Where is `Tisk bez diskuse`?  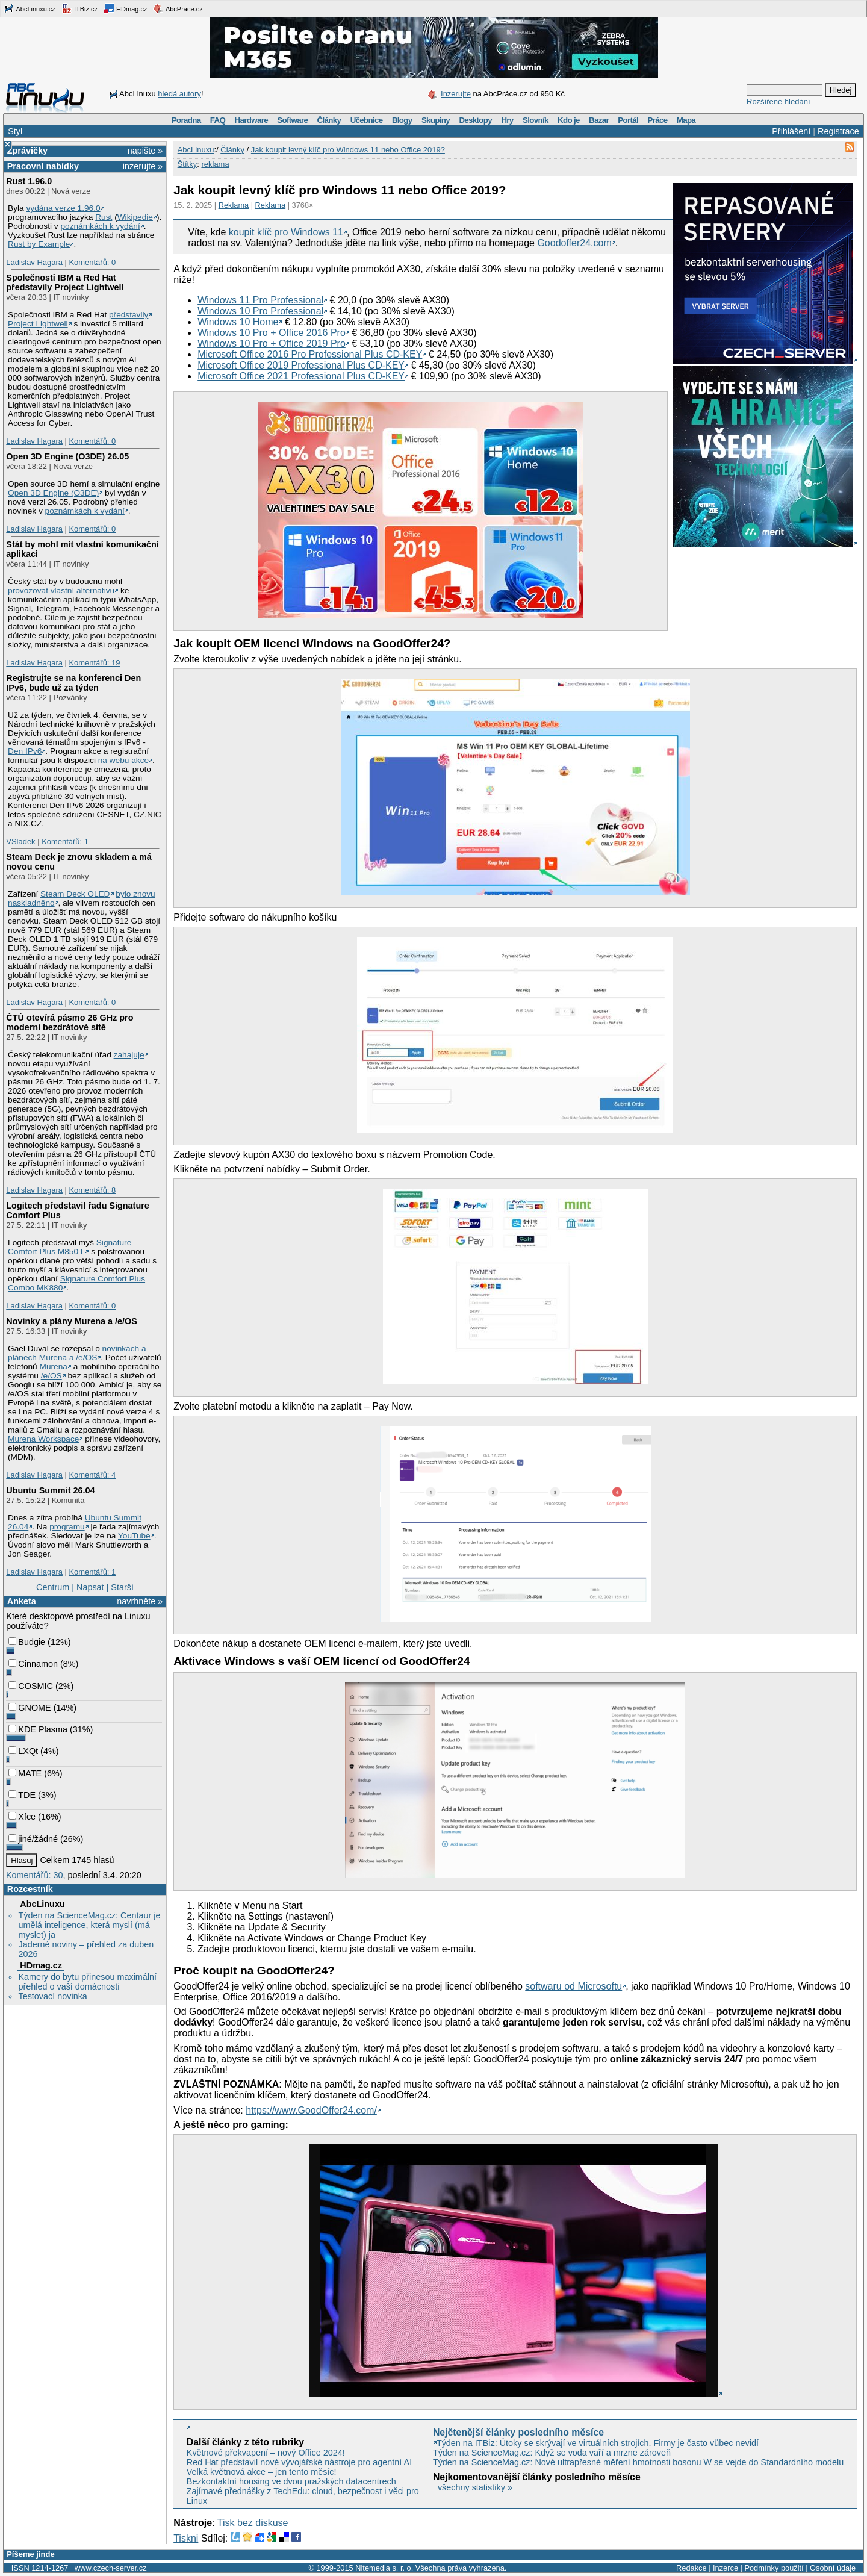
Tisk bez diskuse is located at coordinates (252, 2523).